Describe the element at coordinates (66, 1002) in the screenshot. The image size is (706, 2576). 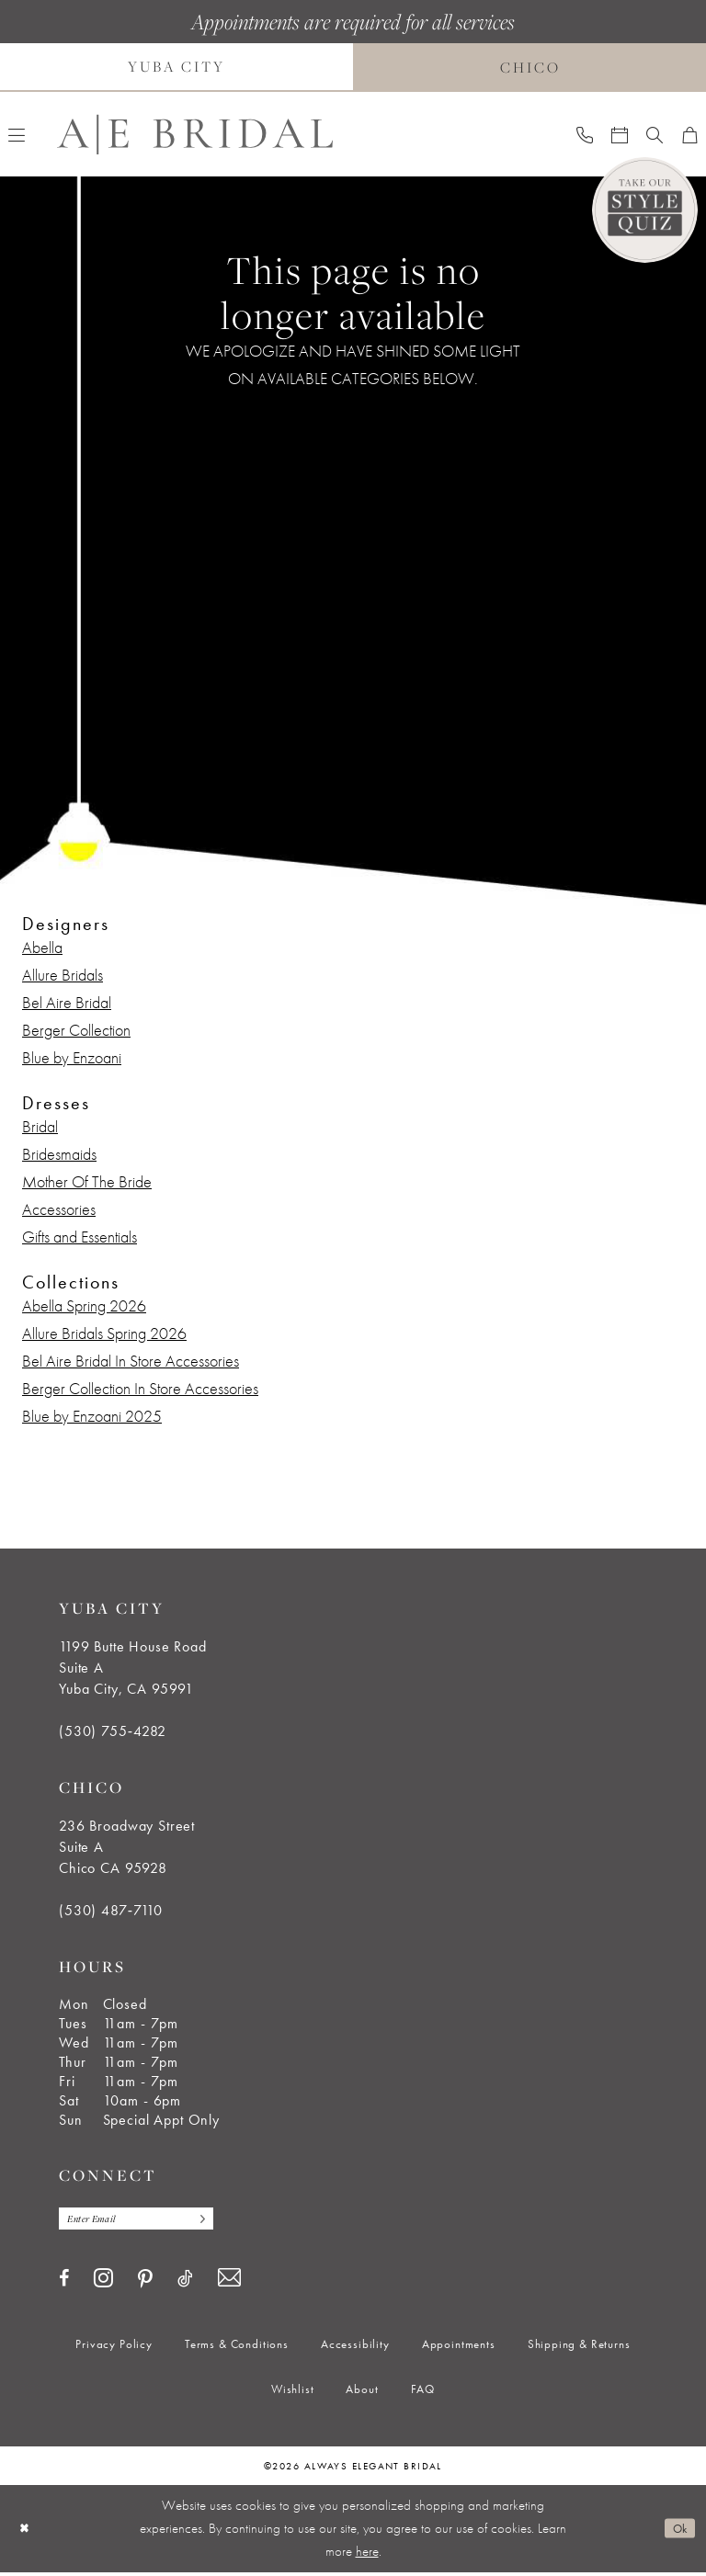
I see `Bel Aire Bridal` at that location.